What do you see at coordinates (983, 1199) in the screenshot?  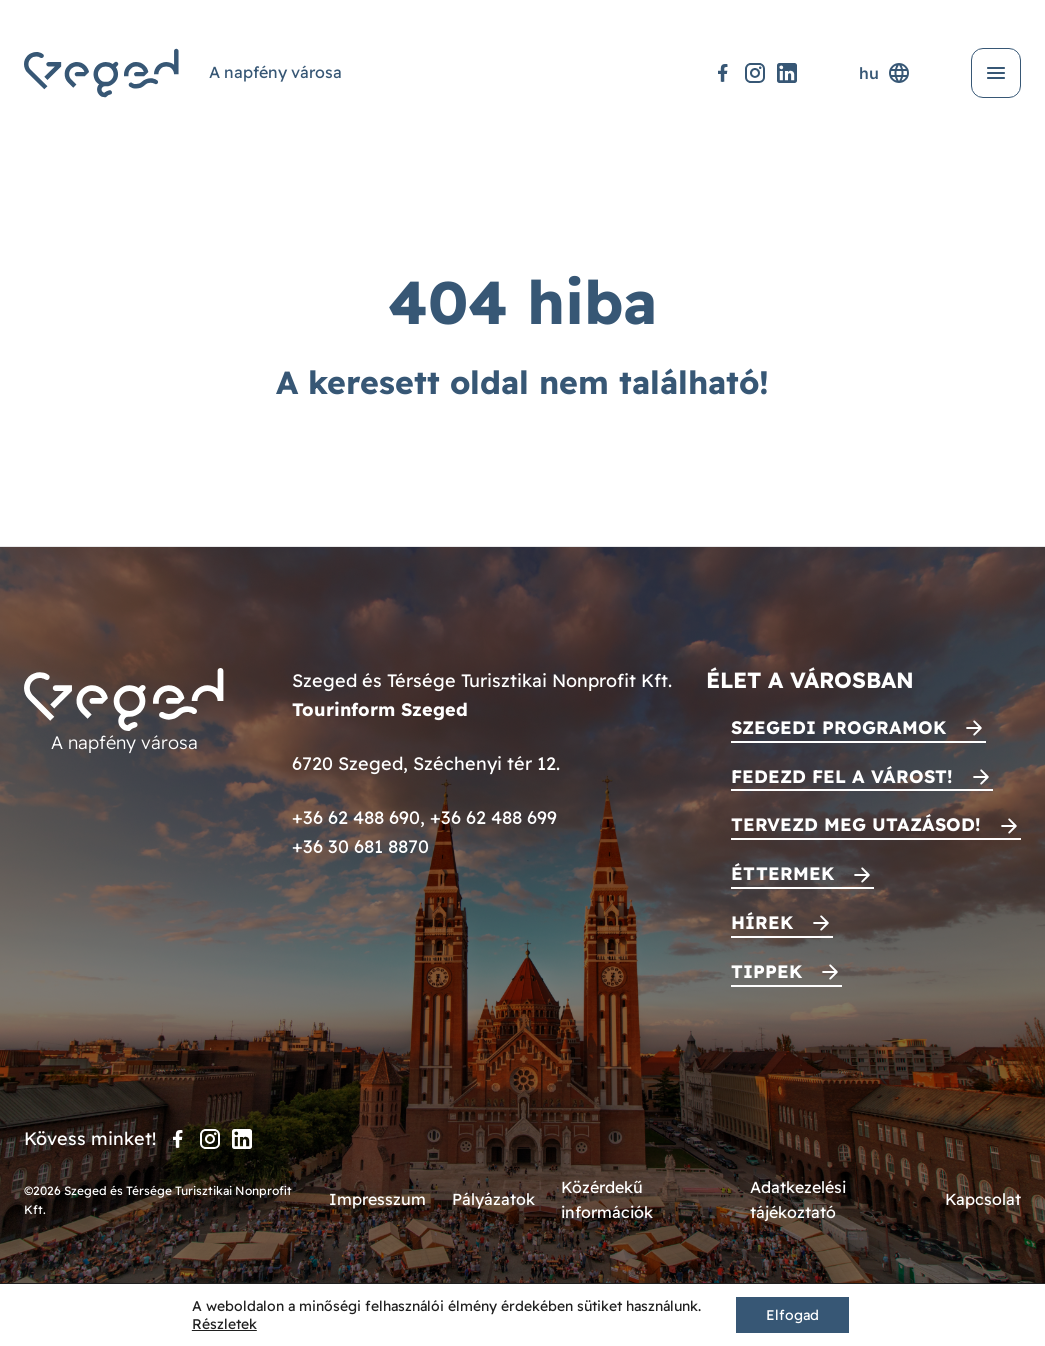 I see `Kapcsolat` at bounding box center [983, 1199].